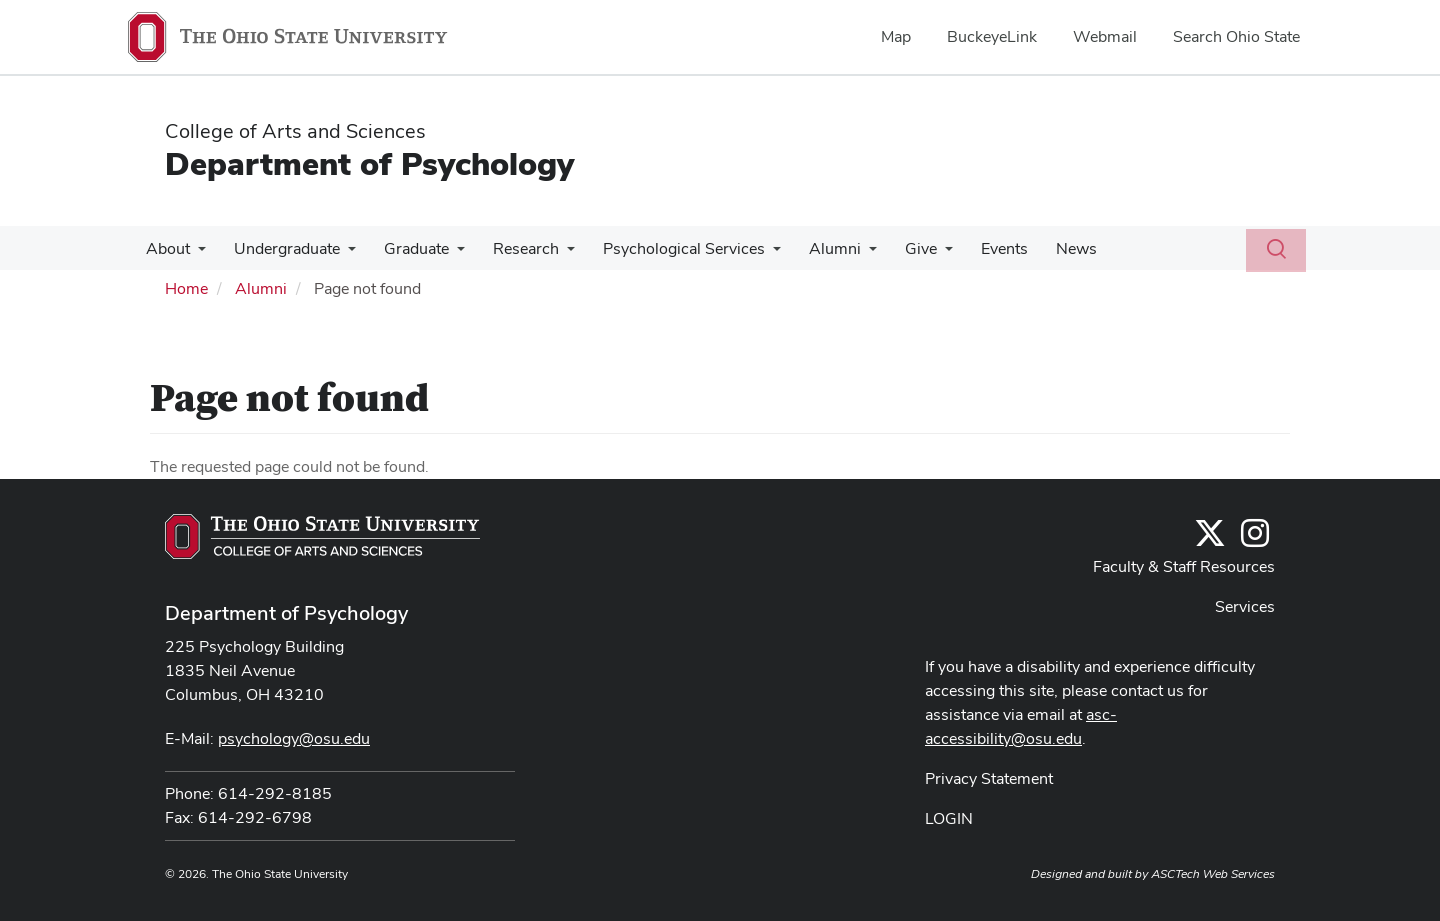 This screenshot has height=921, width=1440. Describe the element at coordinates (1245, 606) in the screenshot. I see `Services` at that location.